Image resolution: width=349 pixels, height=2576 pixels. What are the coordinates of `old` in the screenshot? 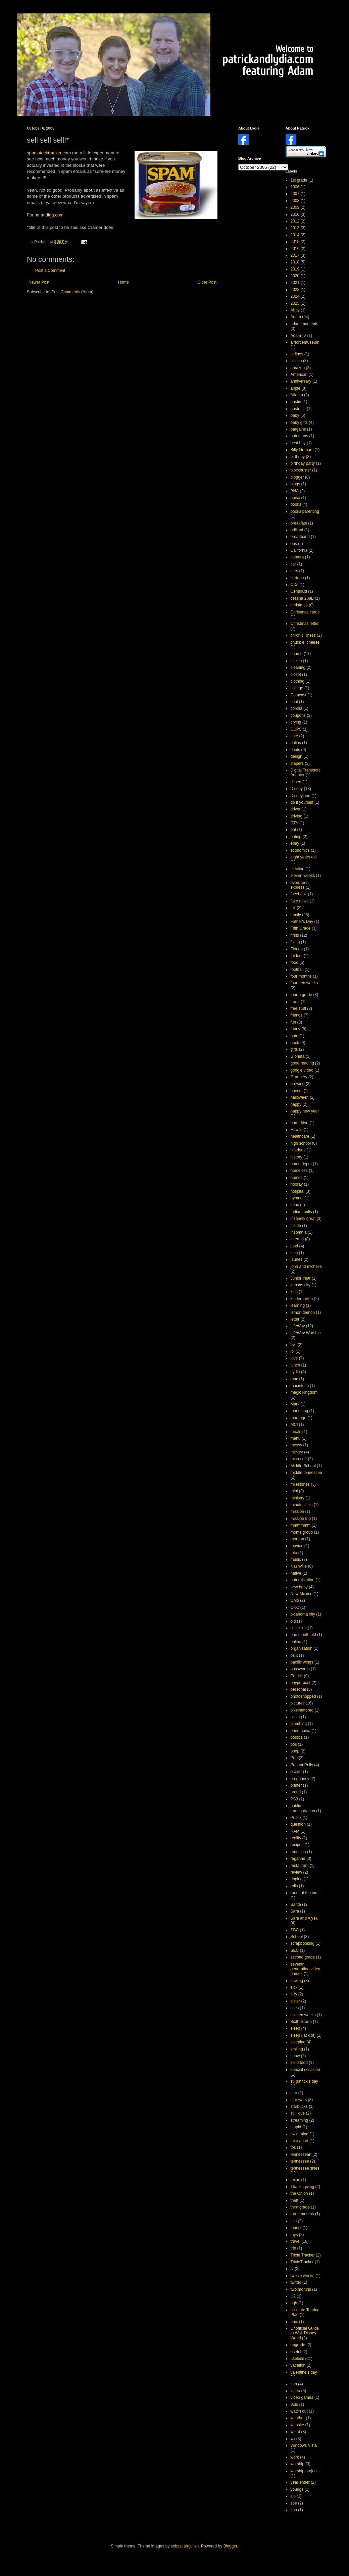 It's located at (293, 1621).